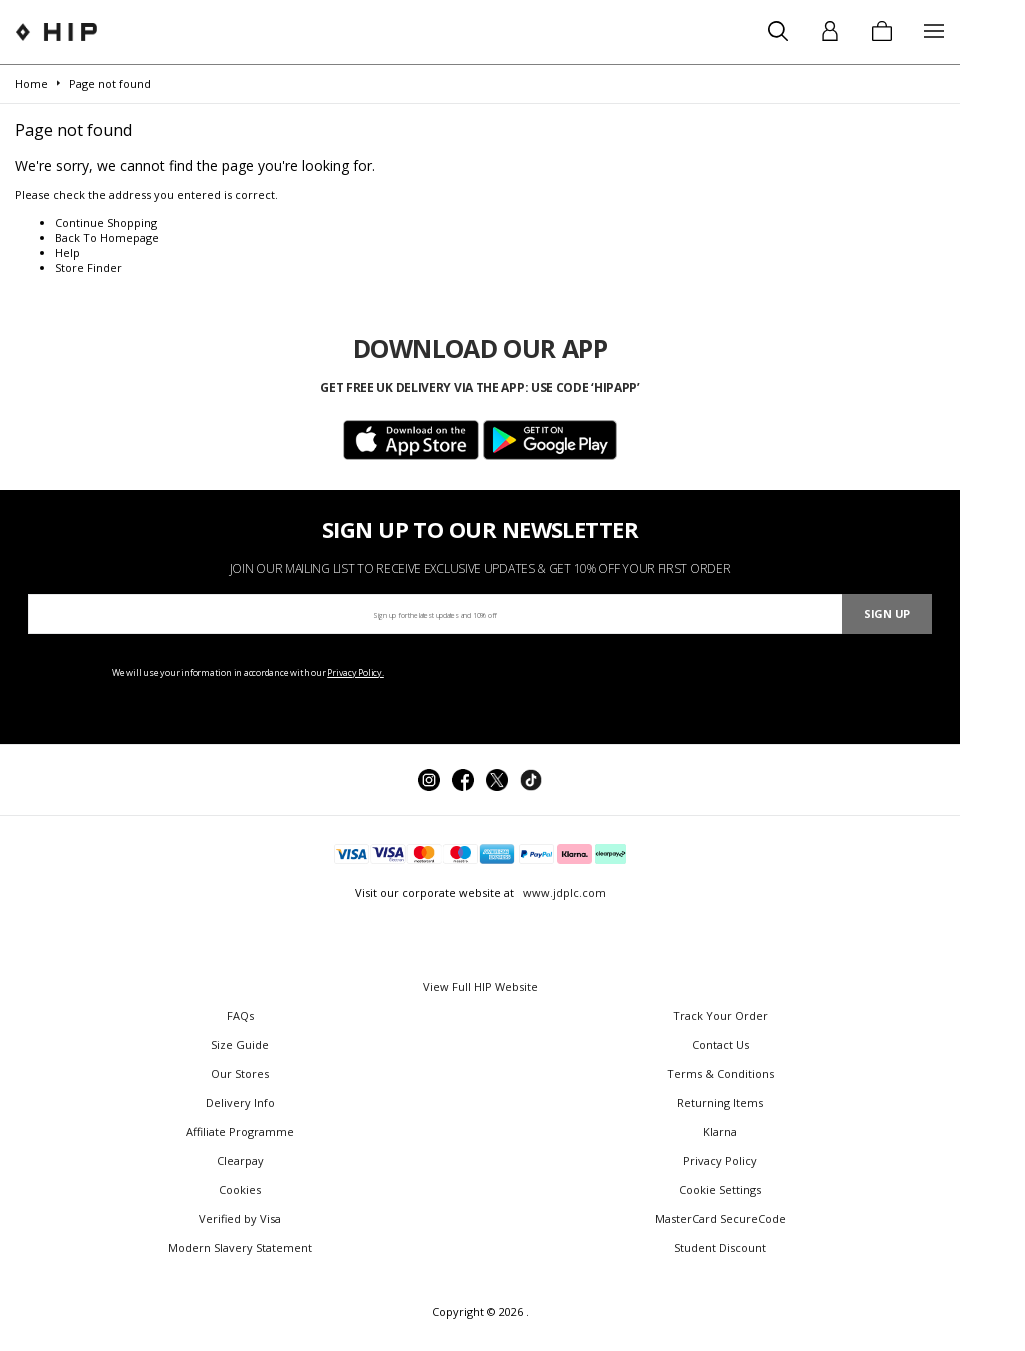  Describe the element at coordinates (887, 613) in the screenshot. I see `Sign Up` at that location.